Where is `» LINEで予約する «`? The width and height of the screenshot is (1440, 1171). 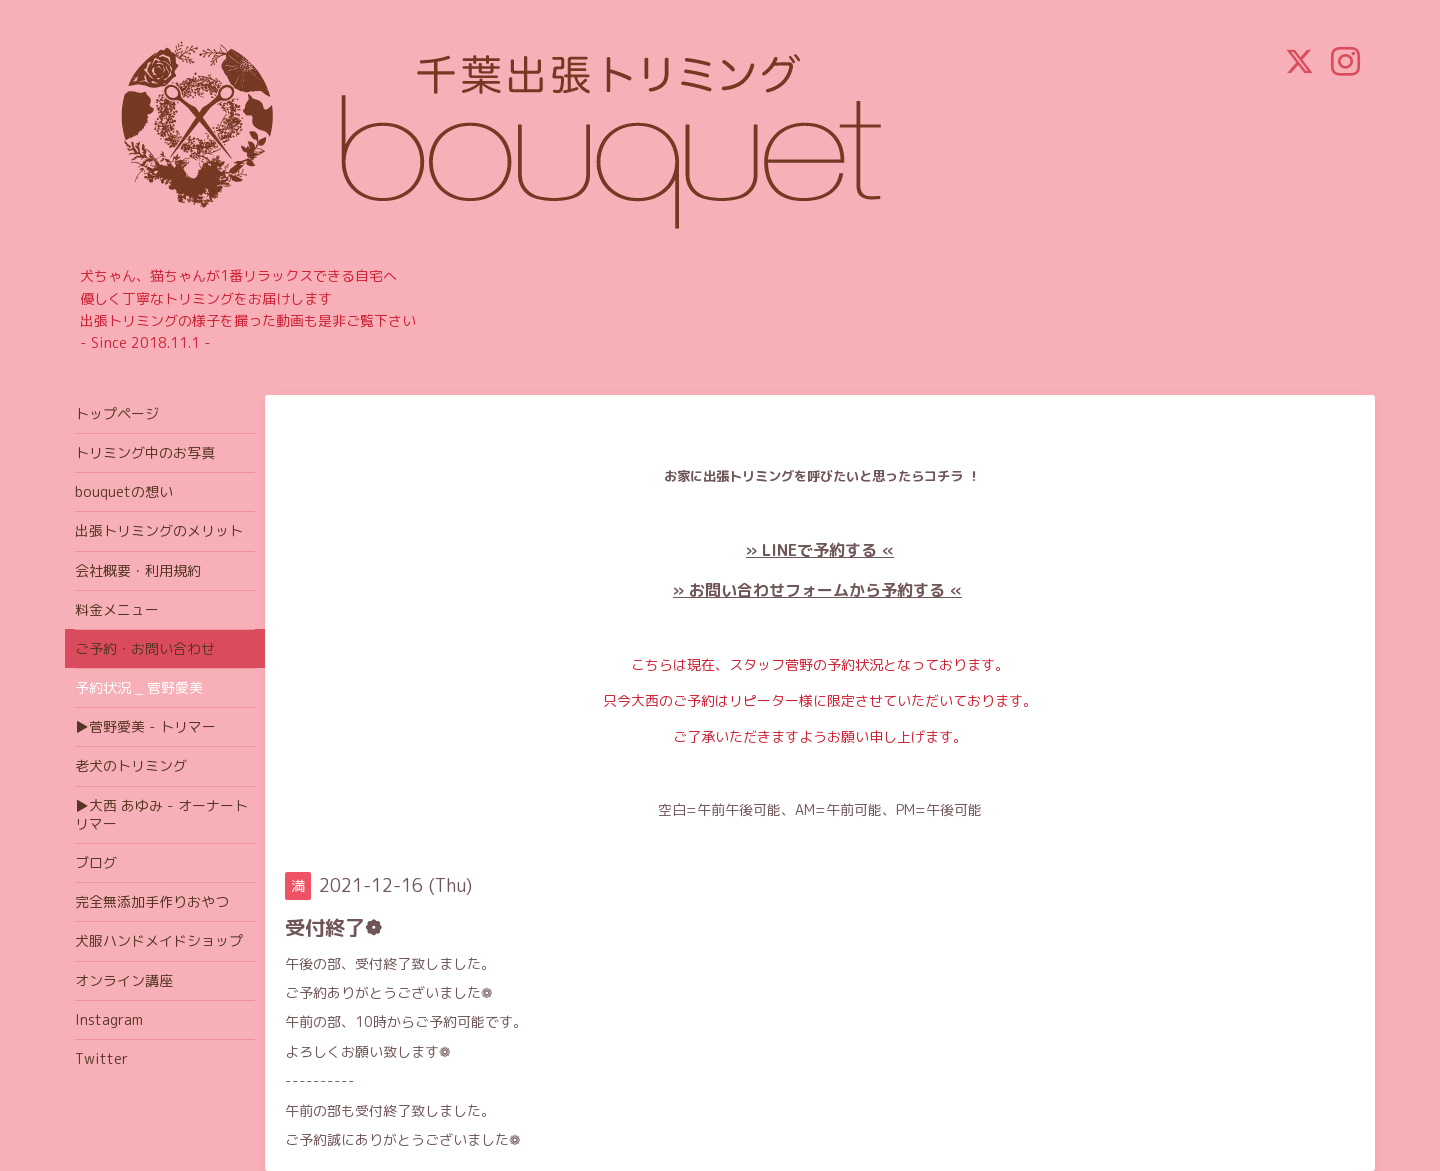
» LINEで予約する « is located at coordinates (820, 550).